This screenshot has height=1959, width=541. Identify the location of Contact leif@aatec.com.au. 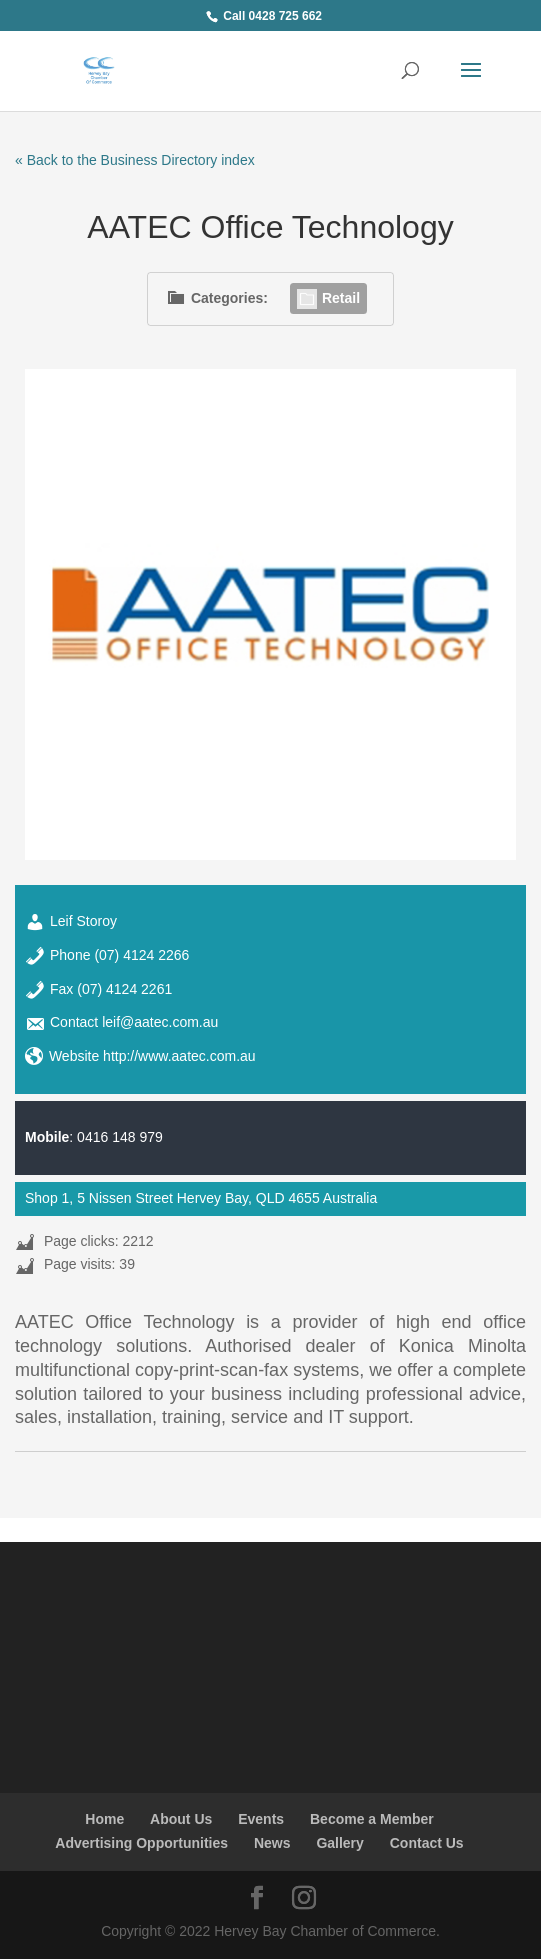
(134, 1022).